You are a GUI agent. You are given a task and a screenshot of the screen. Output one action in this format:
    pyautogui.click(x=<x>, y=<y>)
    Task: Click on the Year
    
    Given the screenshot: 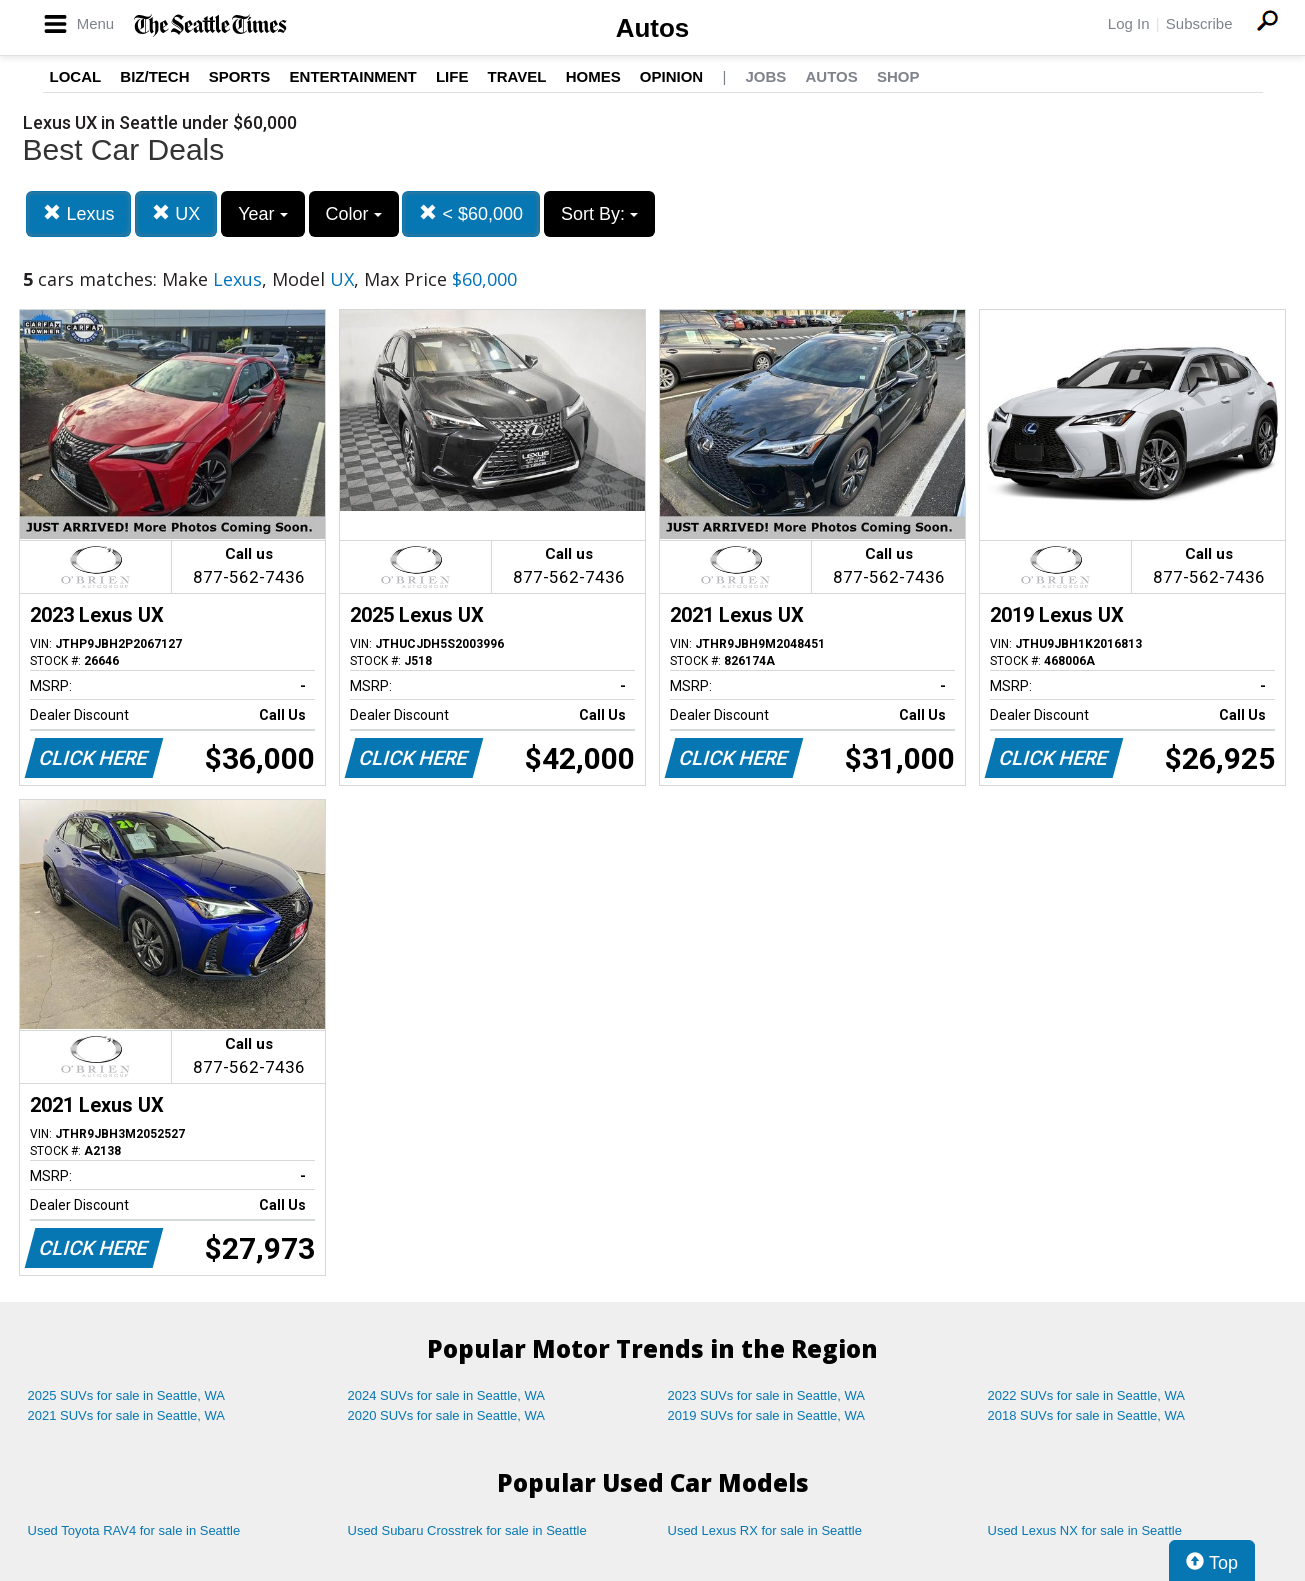 What is the action you would take?
    pyautogui.click(x=262, y=214)
    